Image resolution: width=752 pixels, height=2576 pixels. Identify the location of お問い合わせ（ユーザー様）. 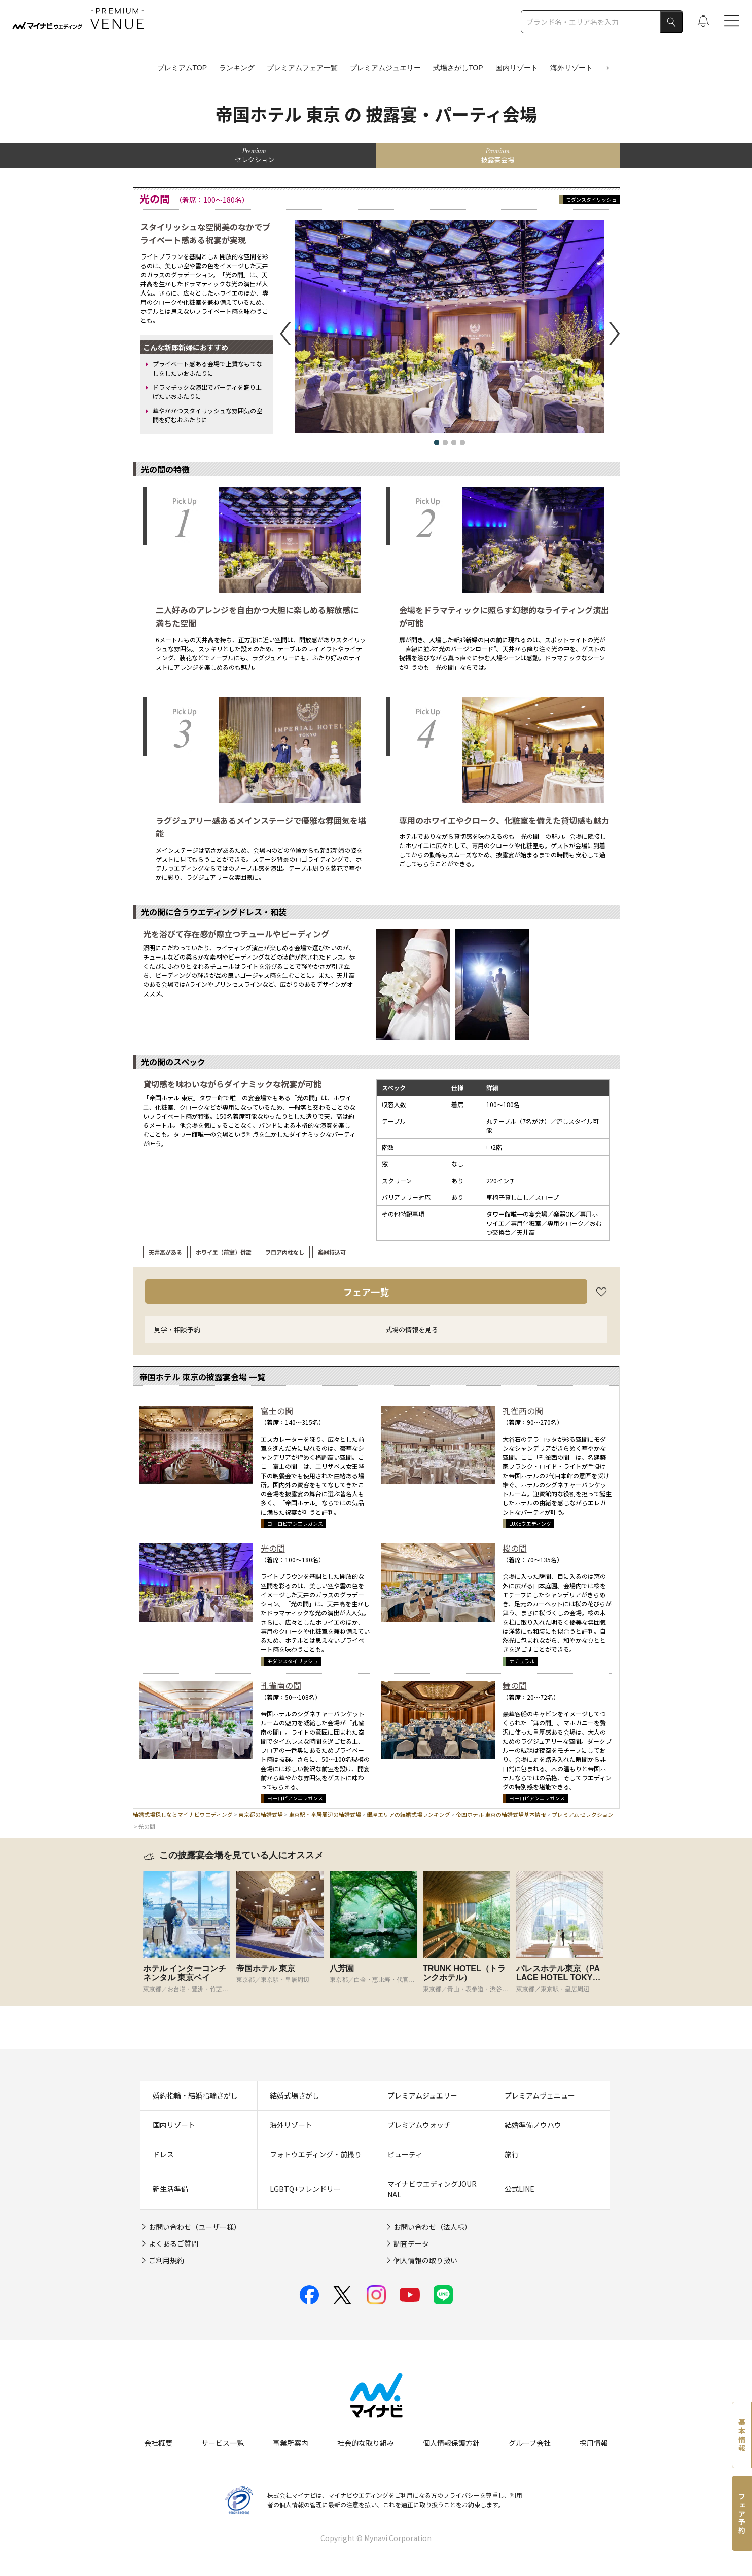
(195, 2227).